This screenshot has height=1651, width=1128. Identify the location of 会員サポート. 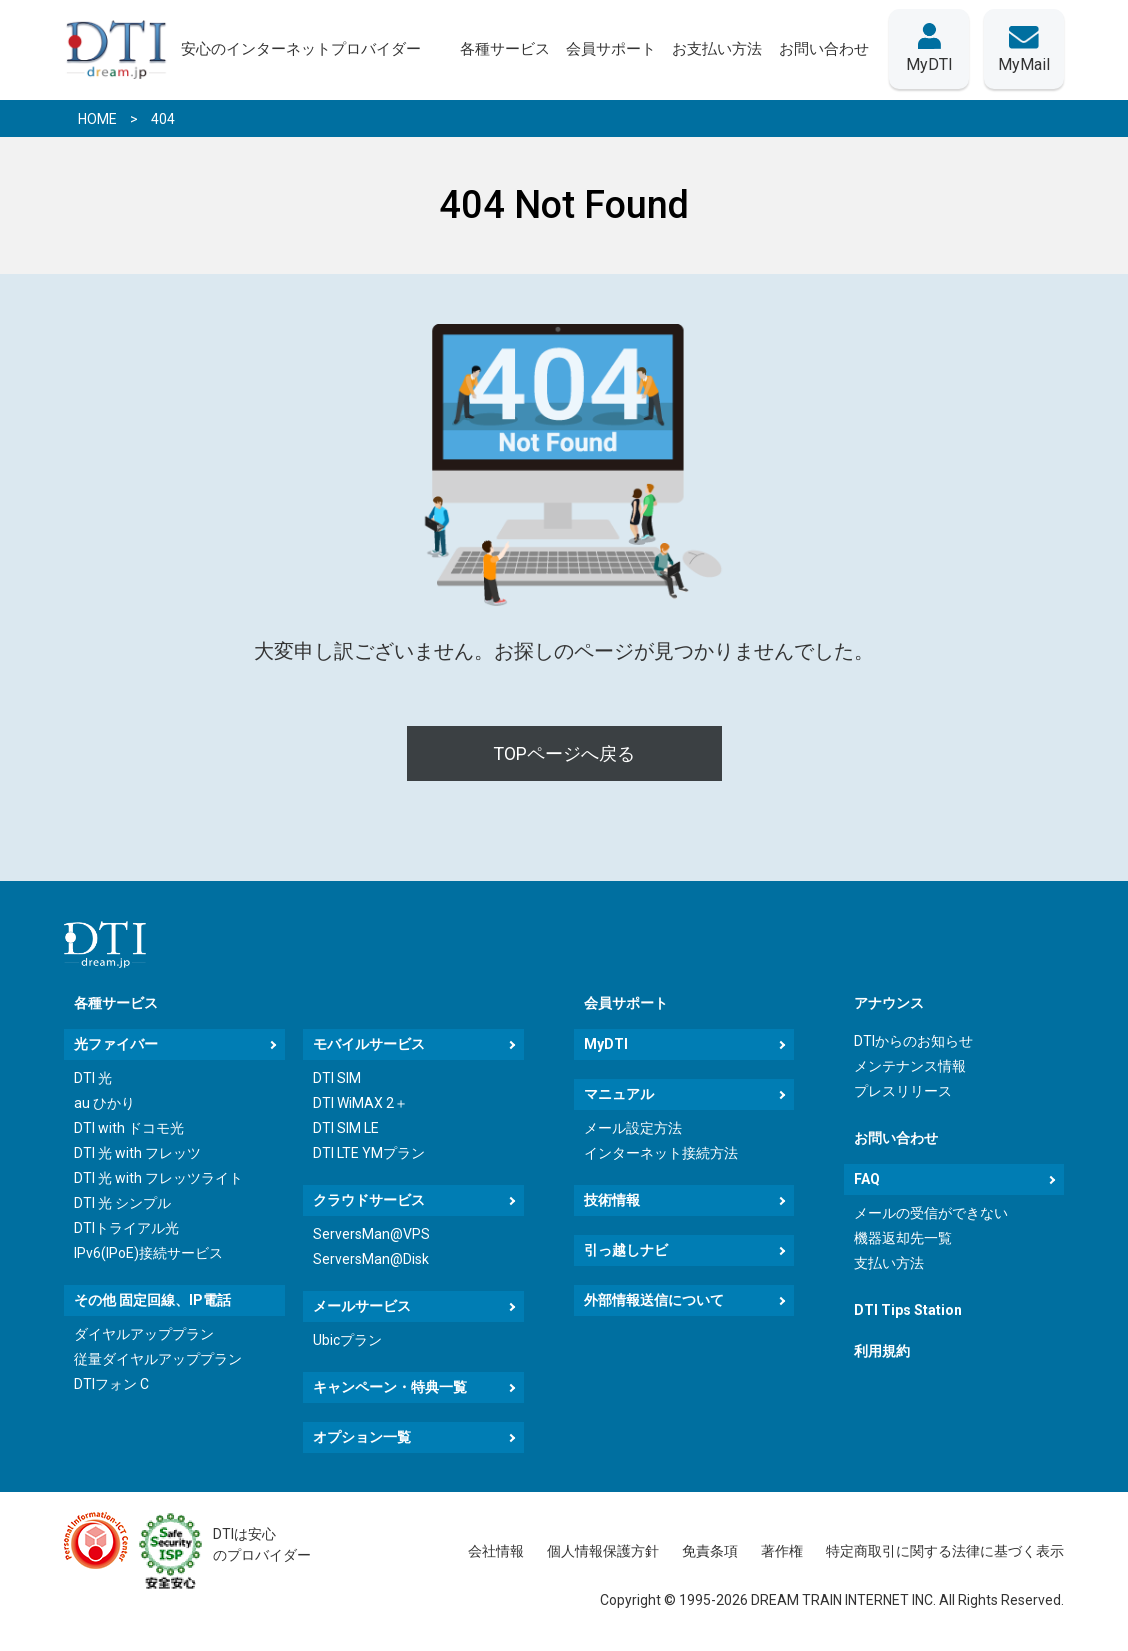
(626, 1003).